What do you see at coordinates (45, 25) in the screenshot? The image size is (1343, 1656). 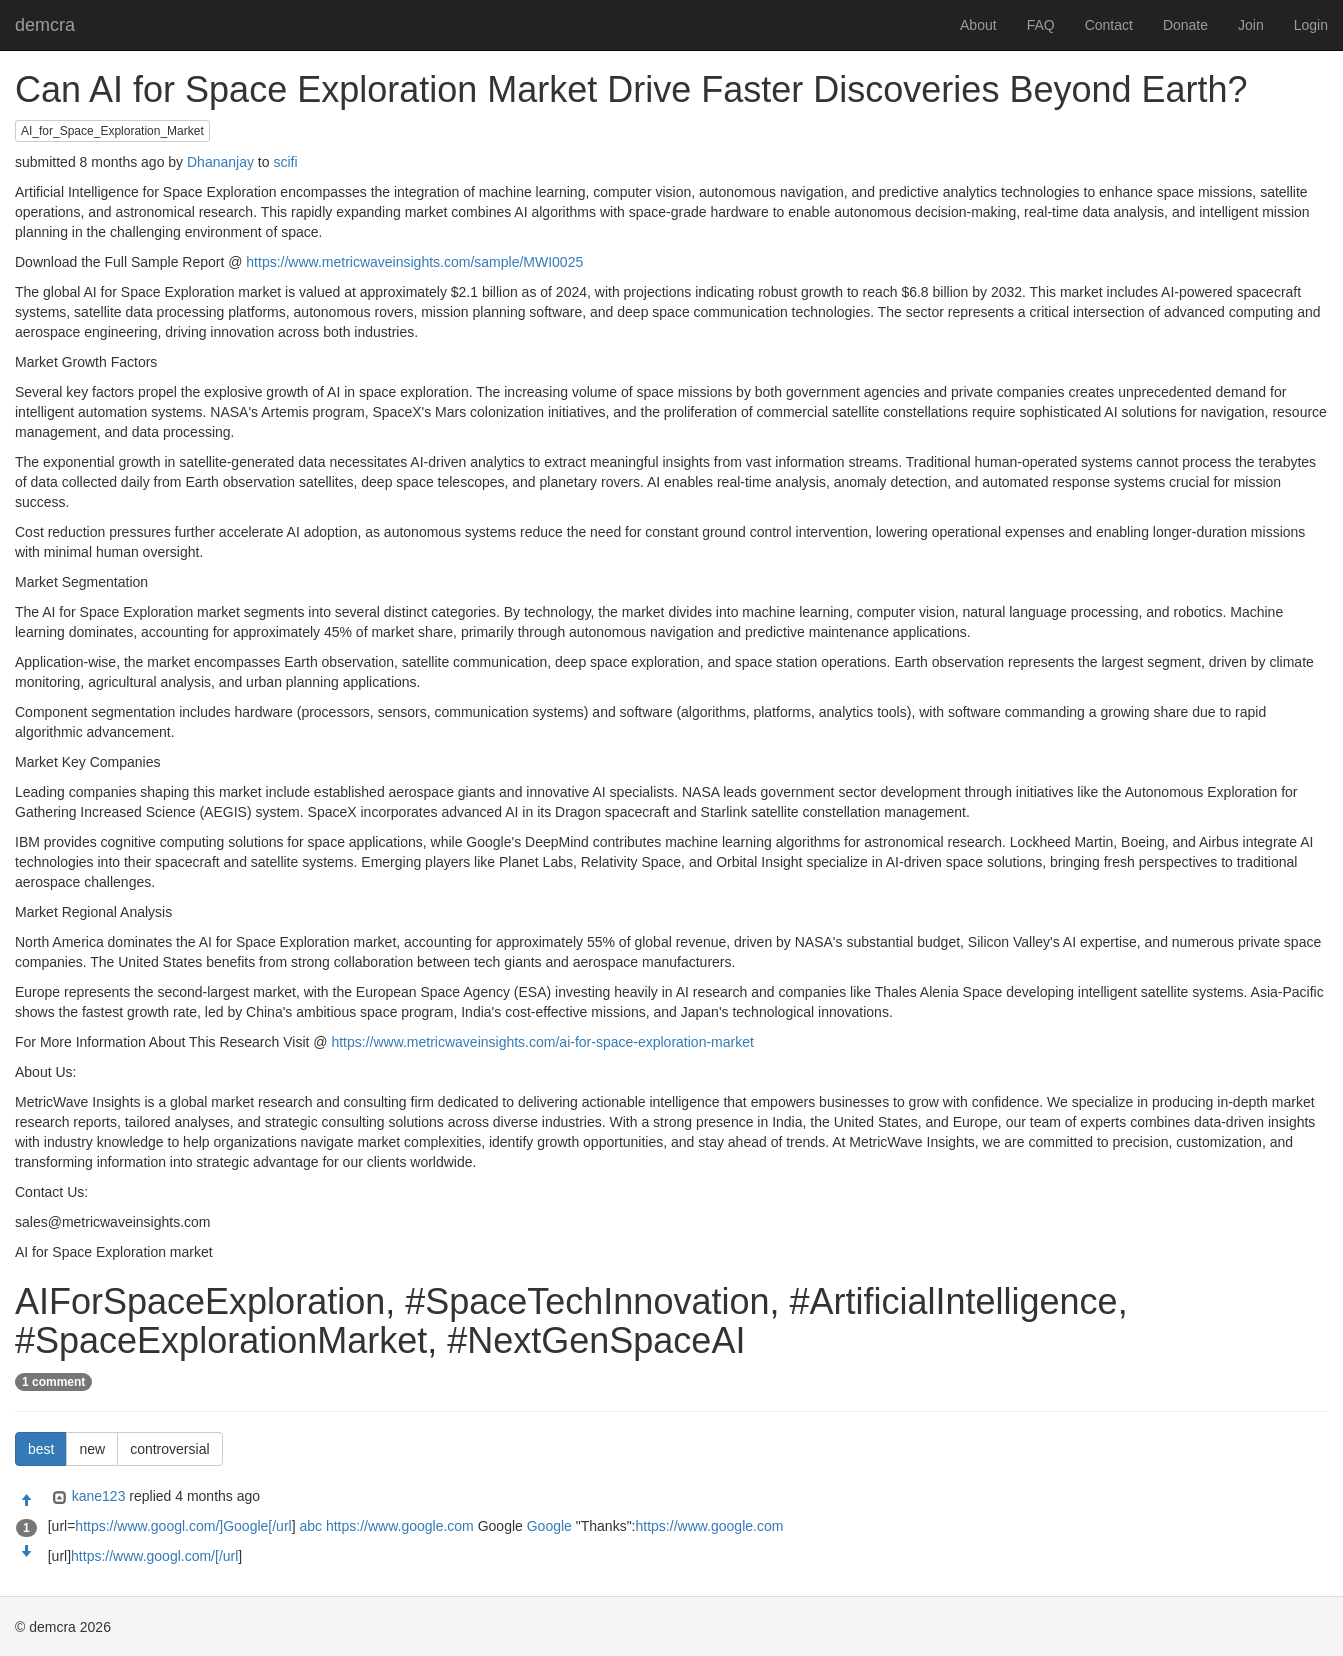 I see `demcra` at bounding box center [45, 25].